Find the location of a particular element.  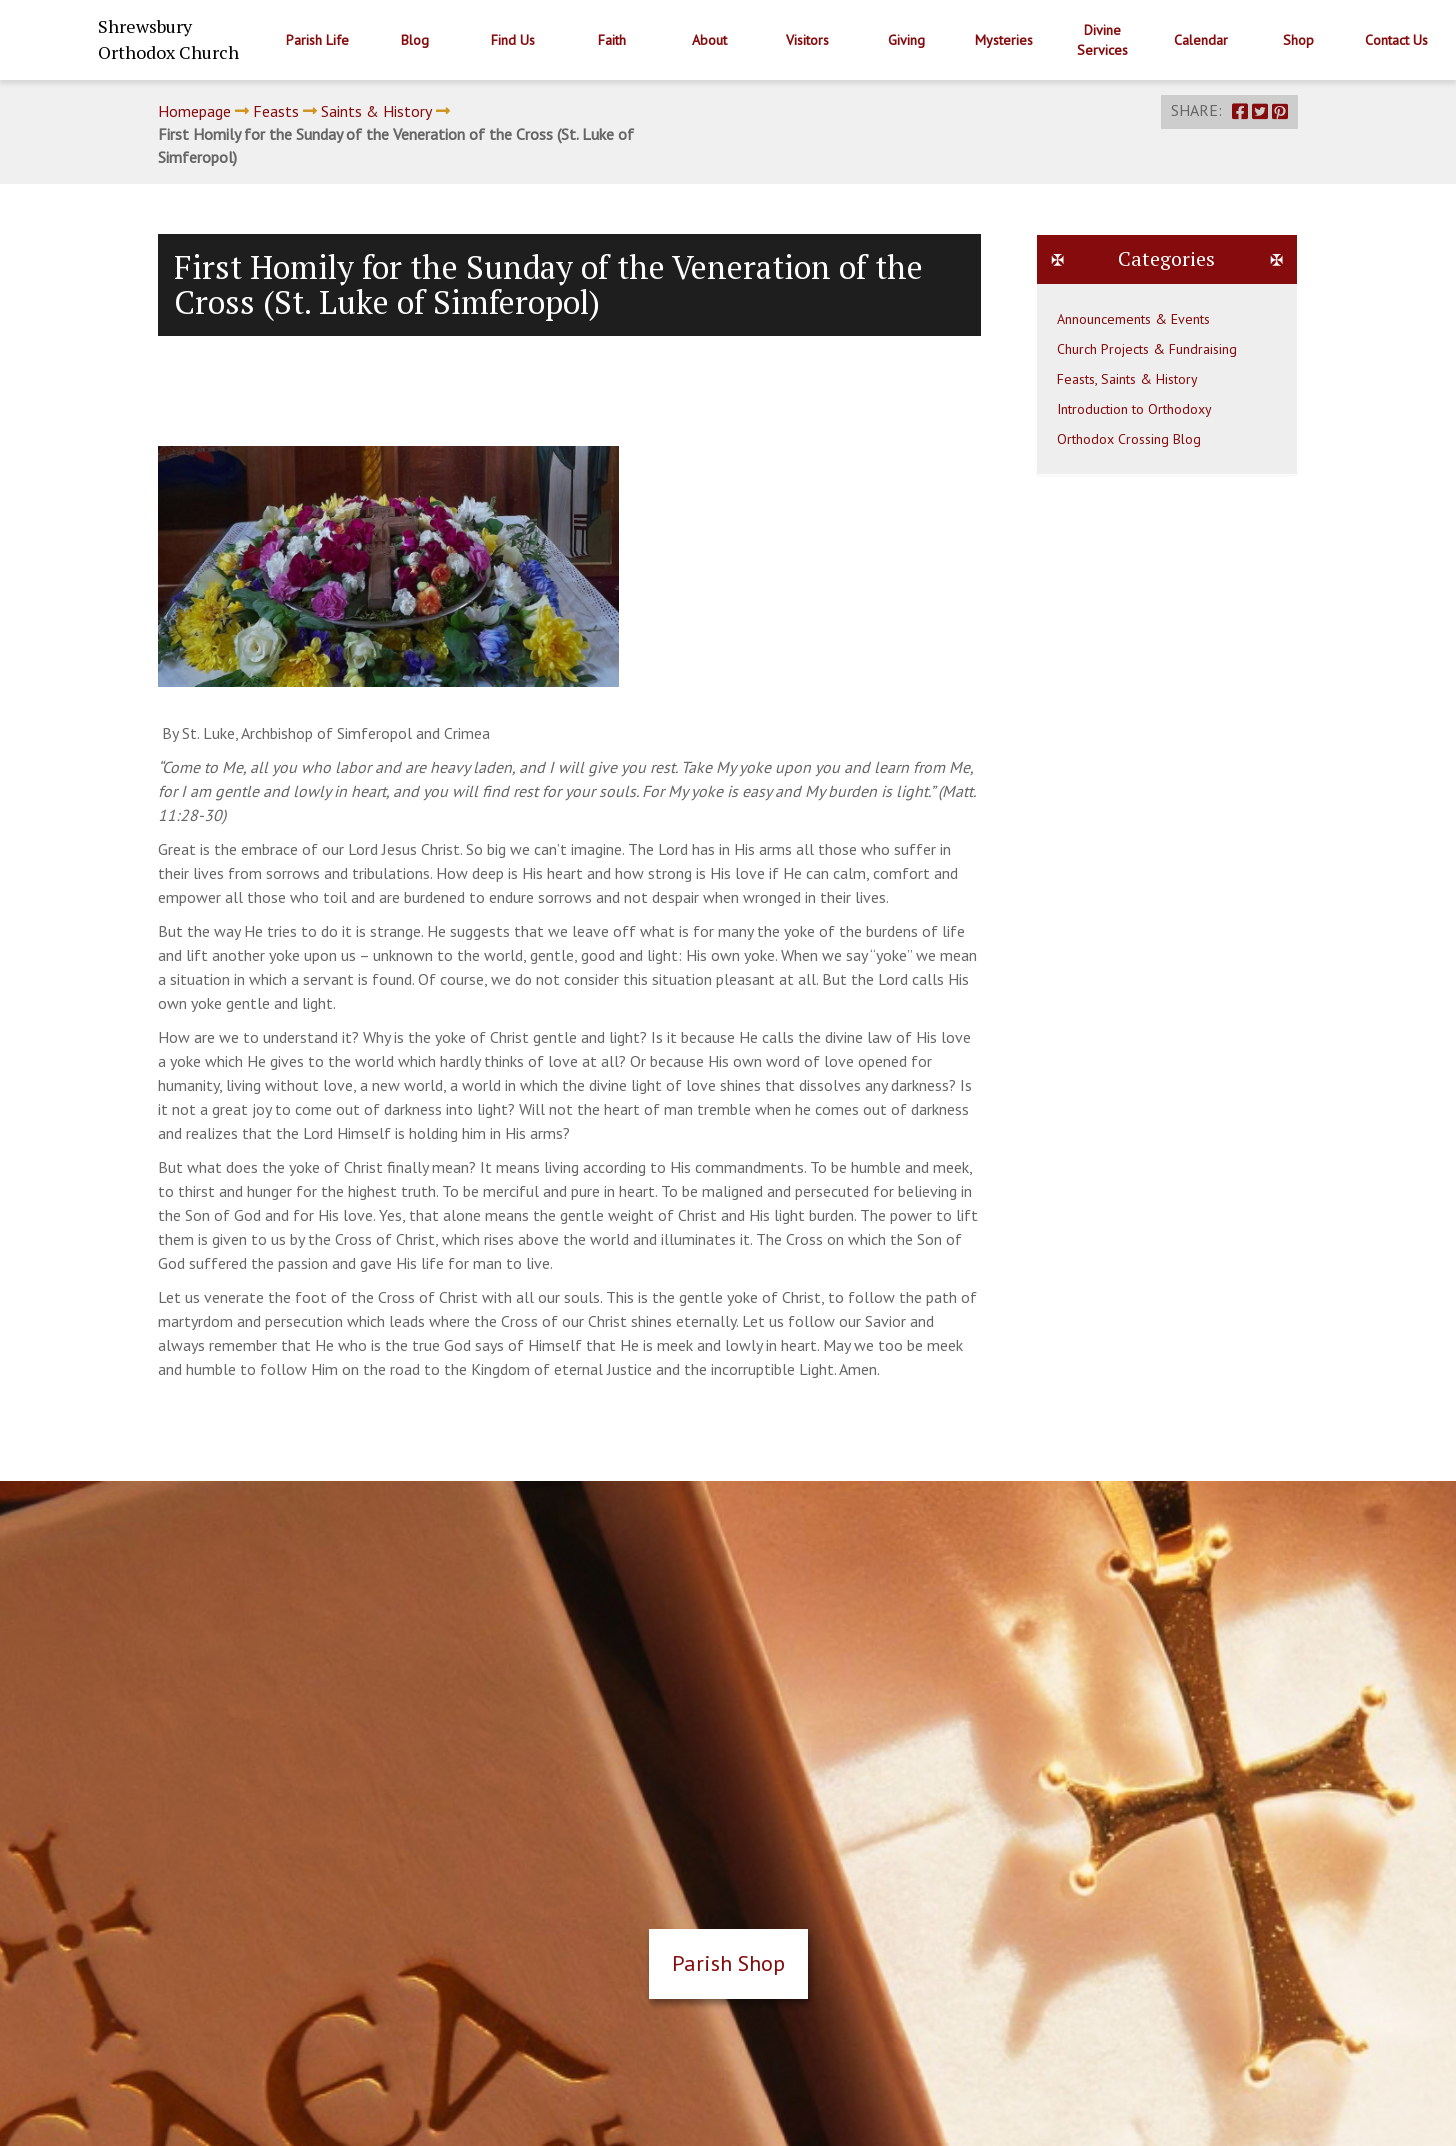

Visitors is located at coordinates (807, 40).